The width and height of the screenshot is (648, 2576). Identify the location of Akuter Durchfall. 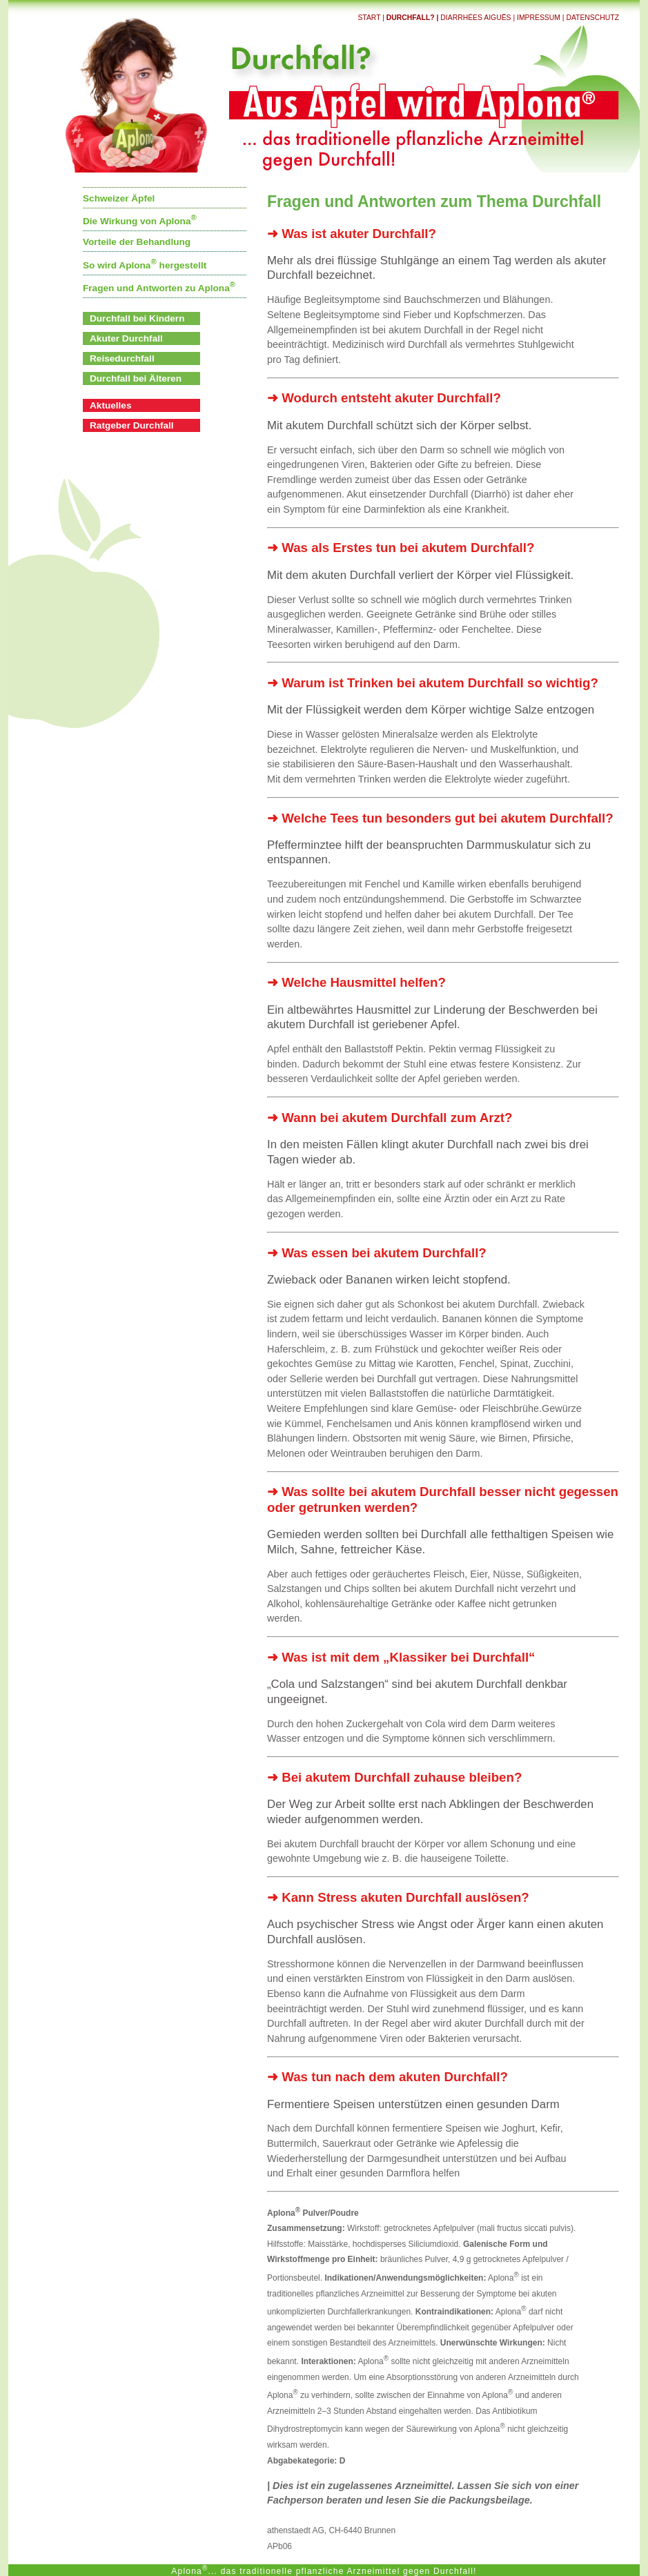
(126, 338).